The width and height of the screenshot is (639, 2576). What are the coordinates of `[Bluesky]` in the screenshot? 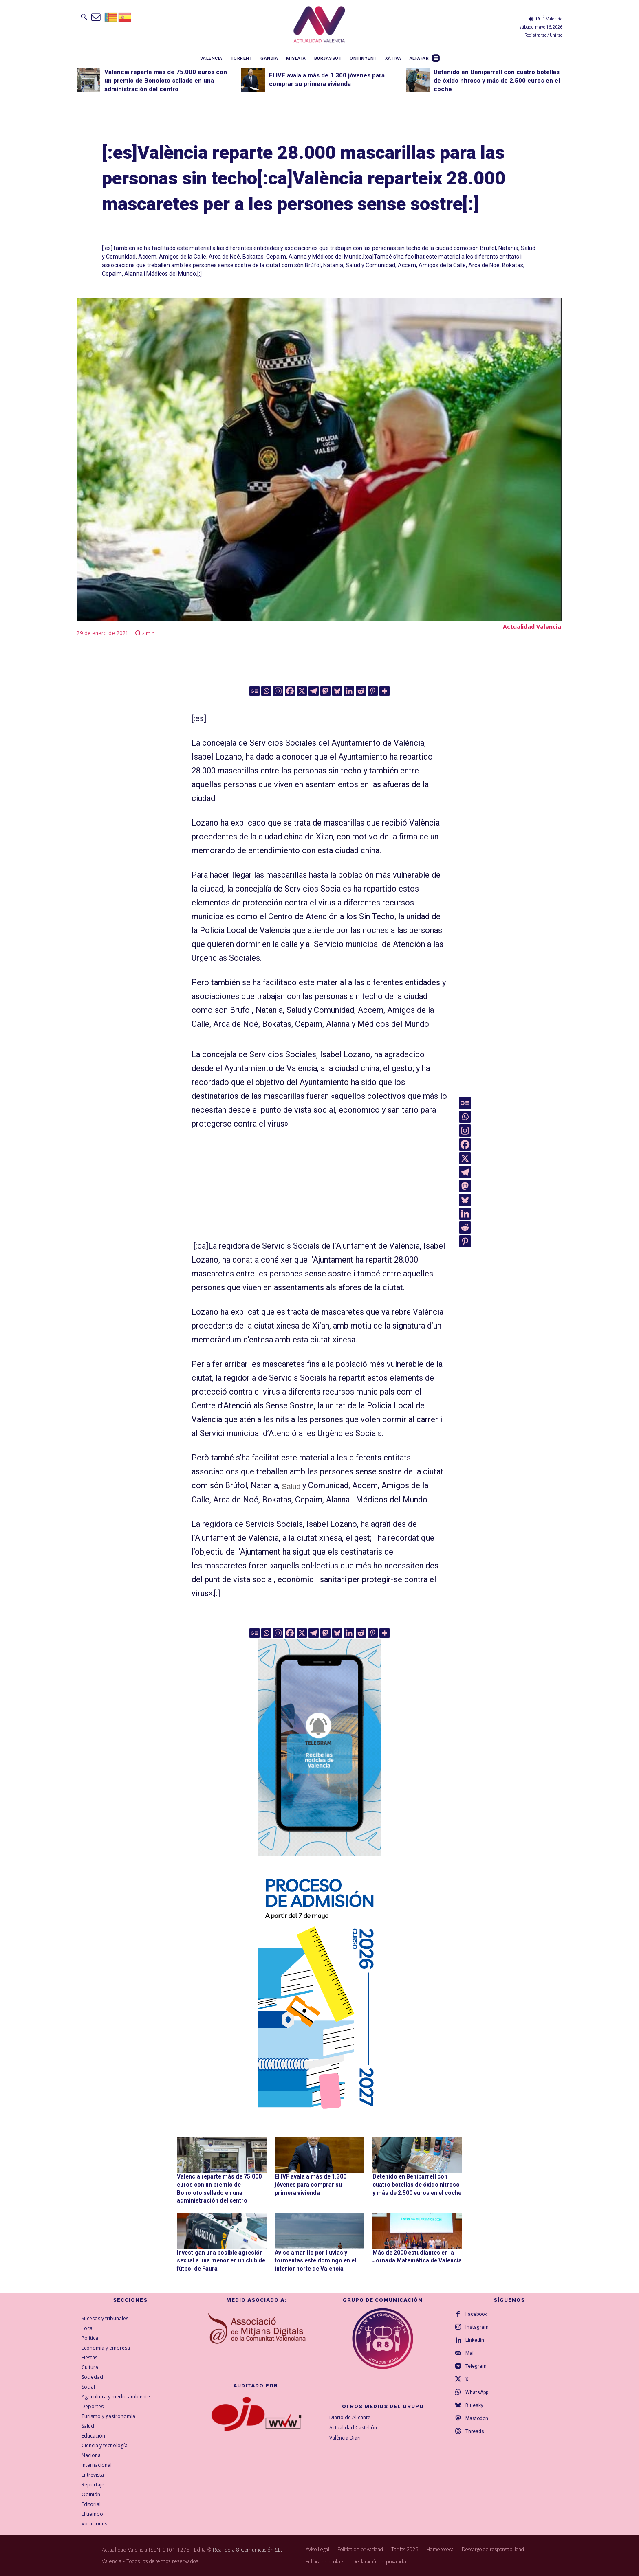 It's located at (337, 691).